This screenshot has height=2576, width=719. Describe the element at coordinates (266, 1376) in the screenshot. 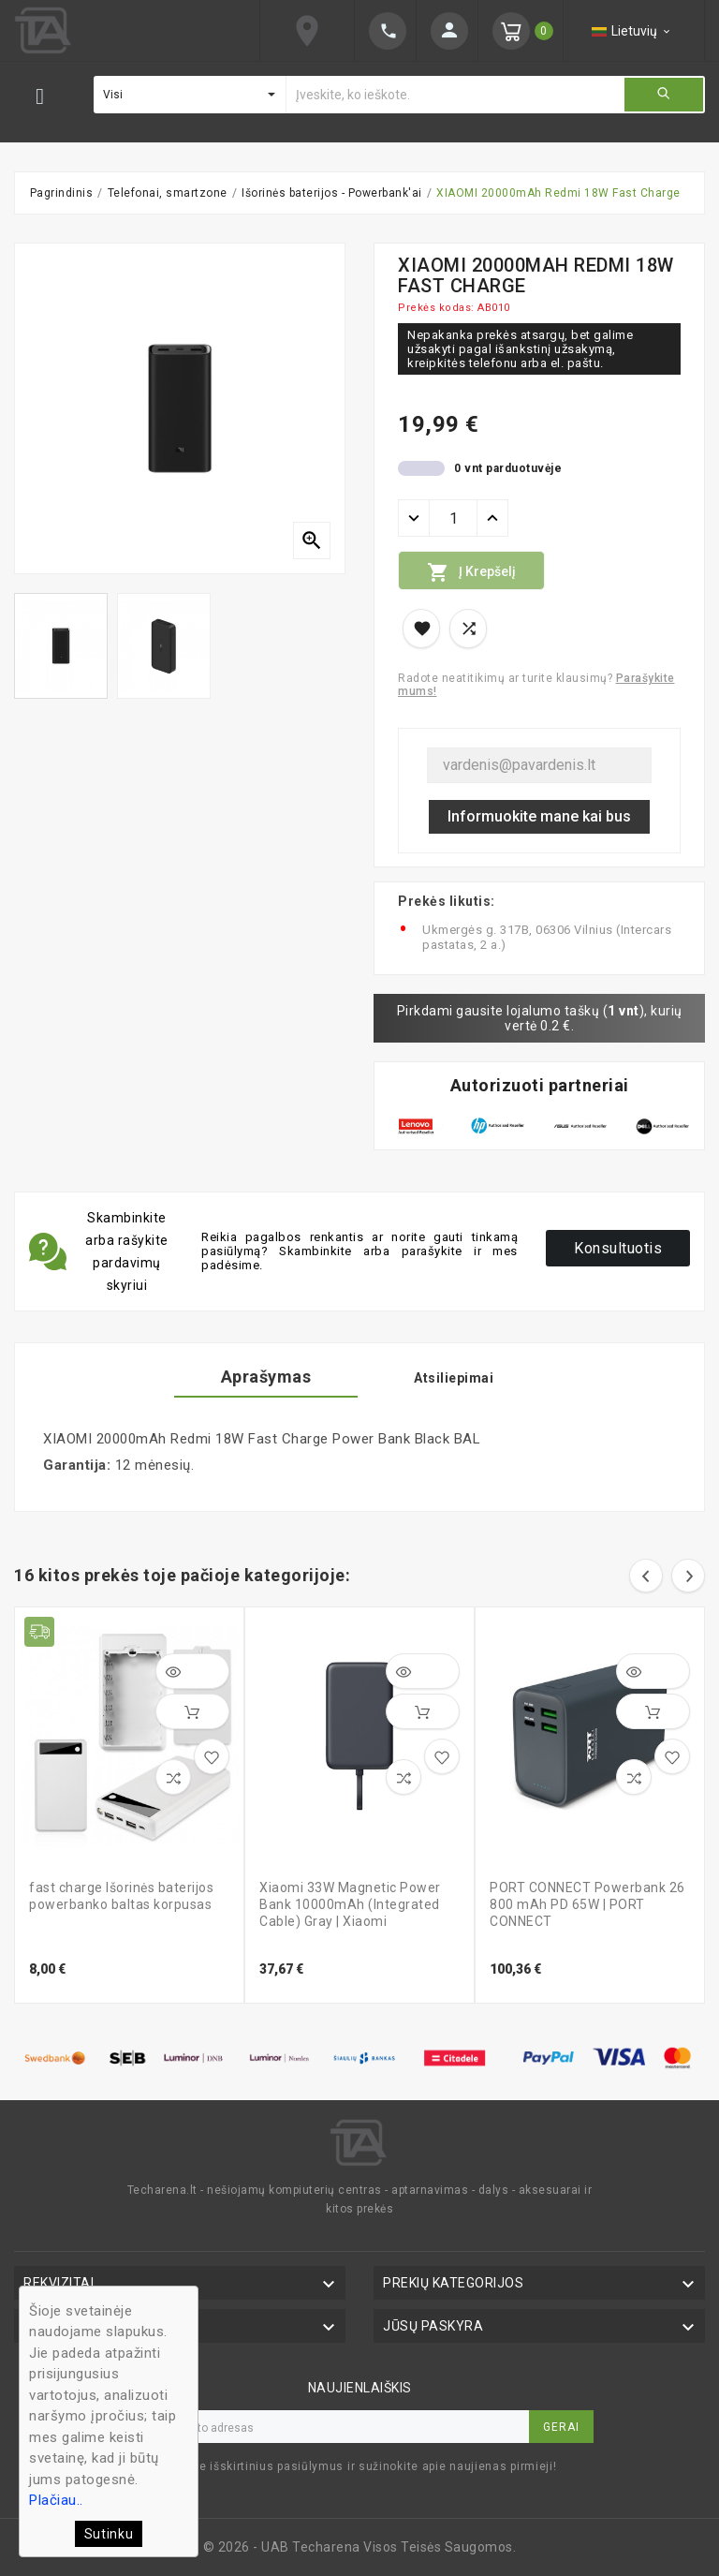

I see `Aprašymas [tab]` at that location.